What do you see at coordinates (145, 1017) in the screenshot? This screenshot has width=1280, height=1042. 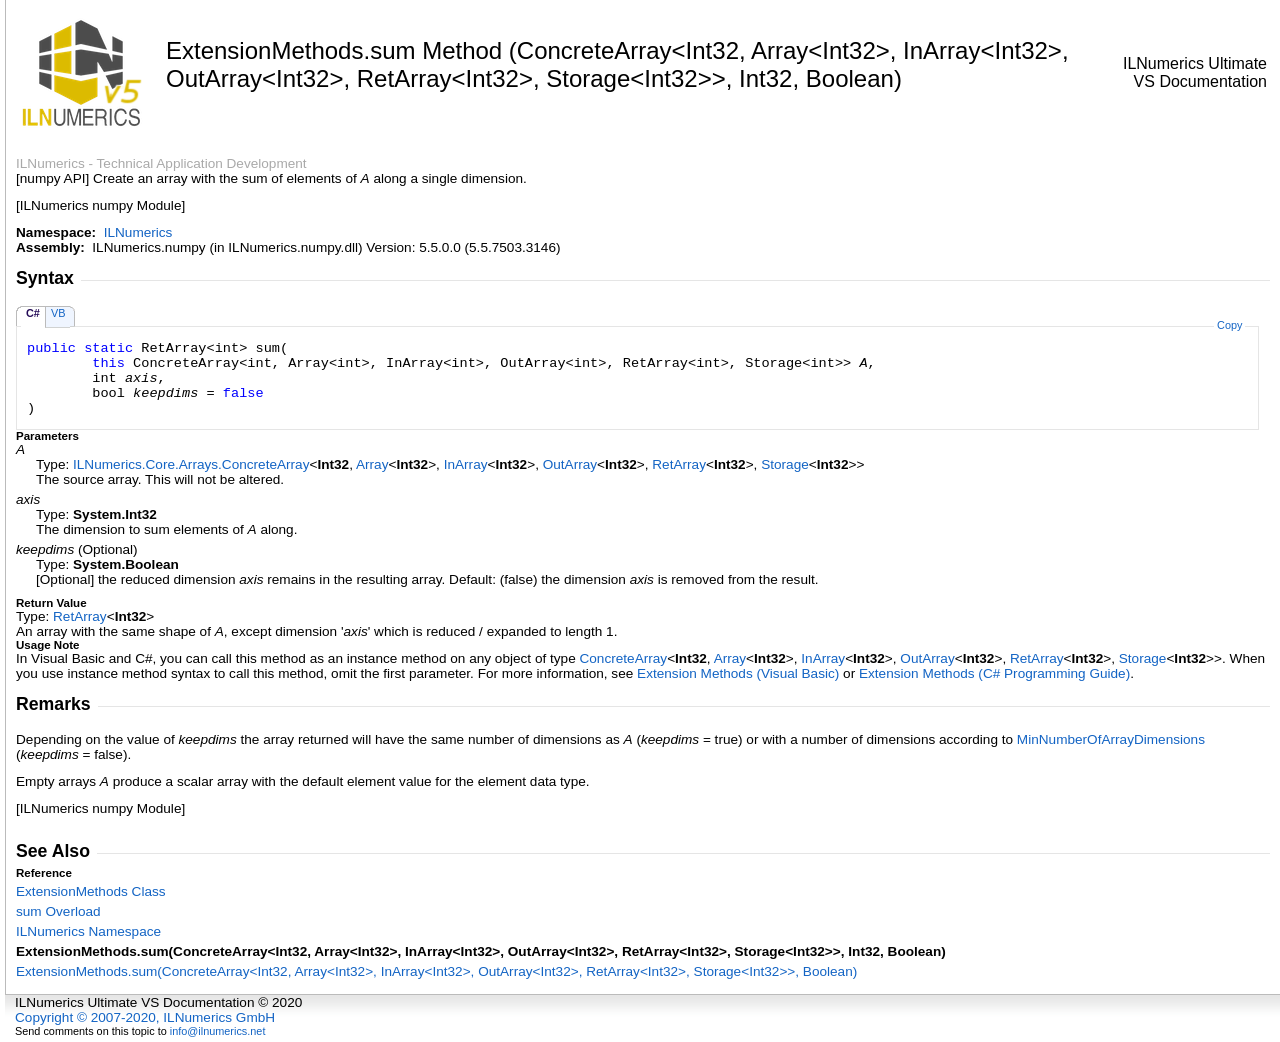 I see `Copyright © 2007-2020, ILNumerics GmbH` at bounding box center [145, 1017].